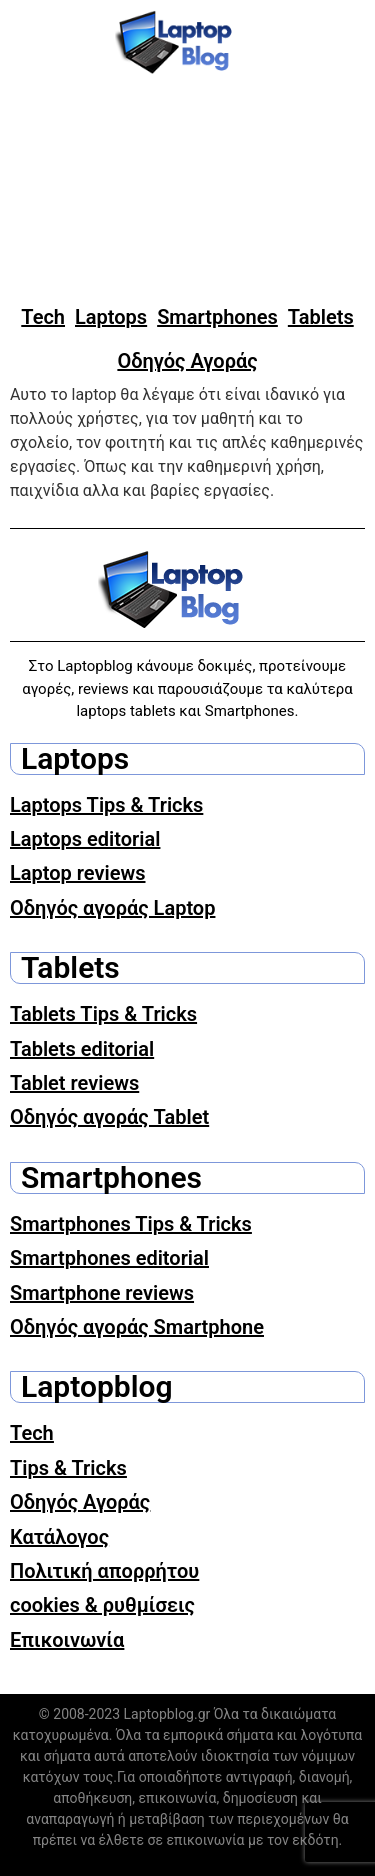 This screenshot has width=375, height=1876. Describe the element at coordinates (109, 1117) in the screenshot. I see `Οδηγός αγοράς Tablet` at that location.